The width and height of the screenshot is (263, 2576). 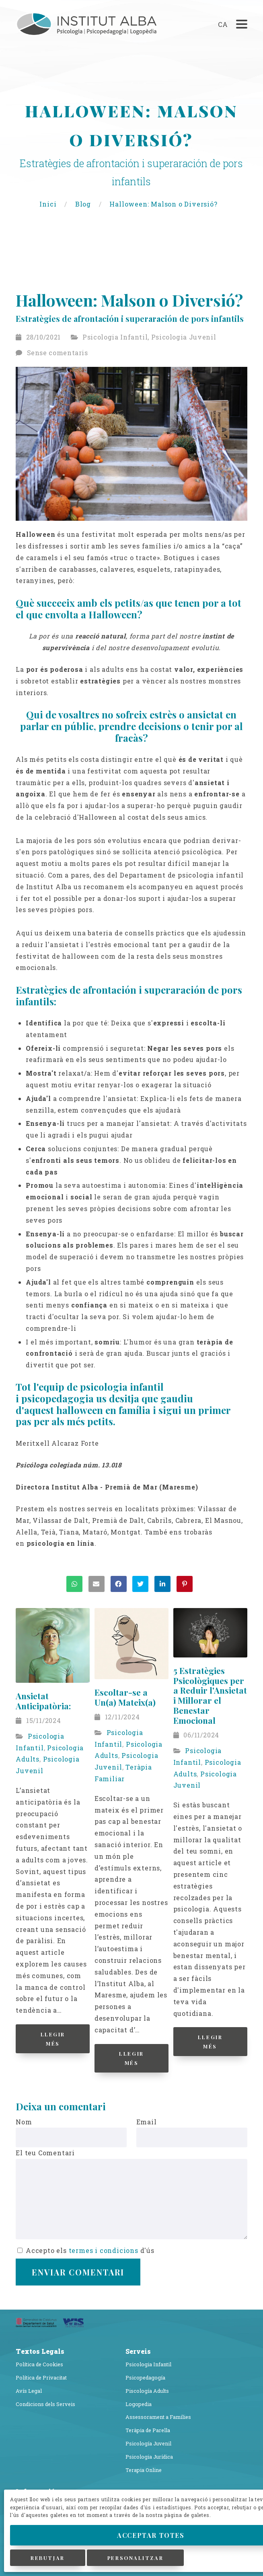 What do you see at coordinates (103, 2250) in the screenshot?
I see `termes i condicions` at bounding box center [103, 2250].